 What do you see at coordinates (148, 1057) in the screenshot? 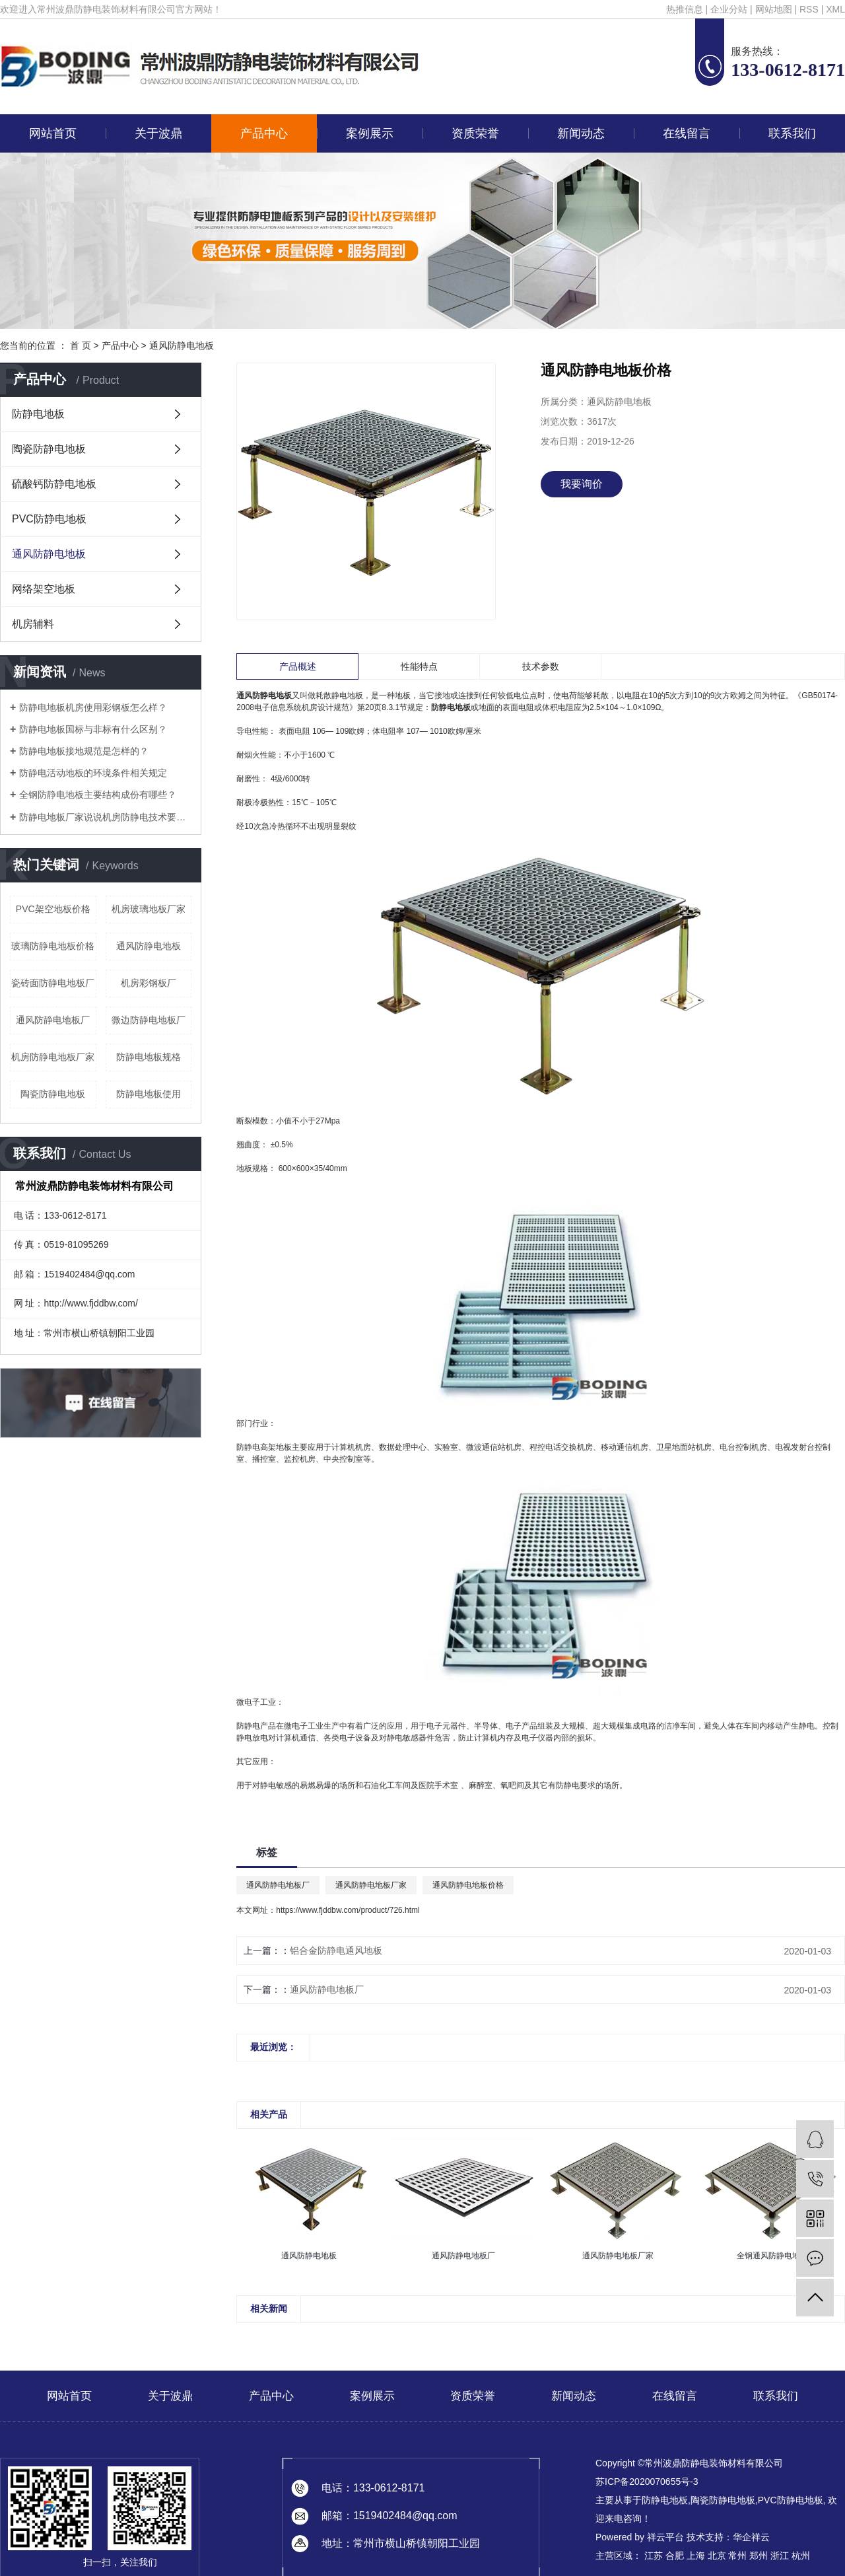
I see `防静电地板规格` at bounding box center [148, 1057].